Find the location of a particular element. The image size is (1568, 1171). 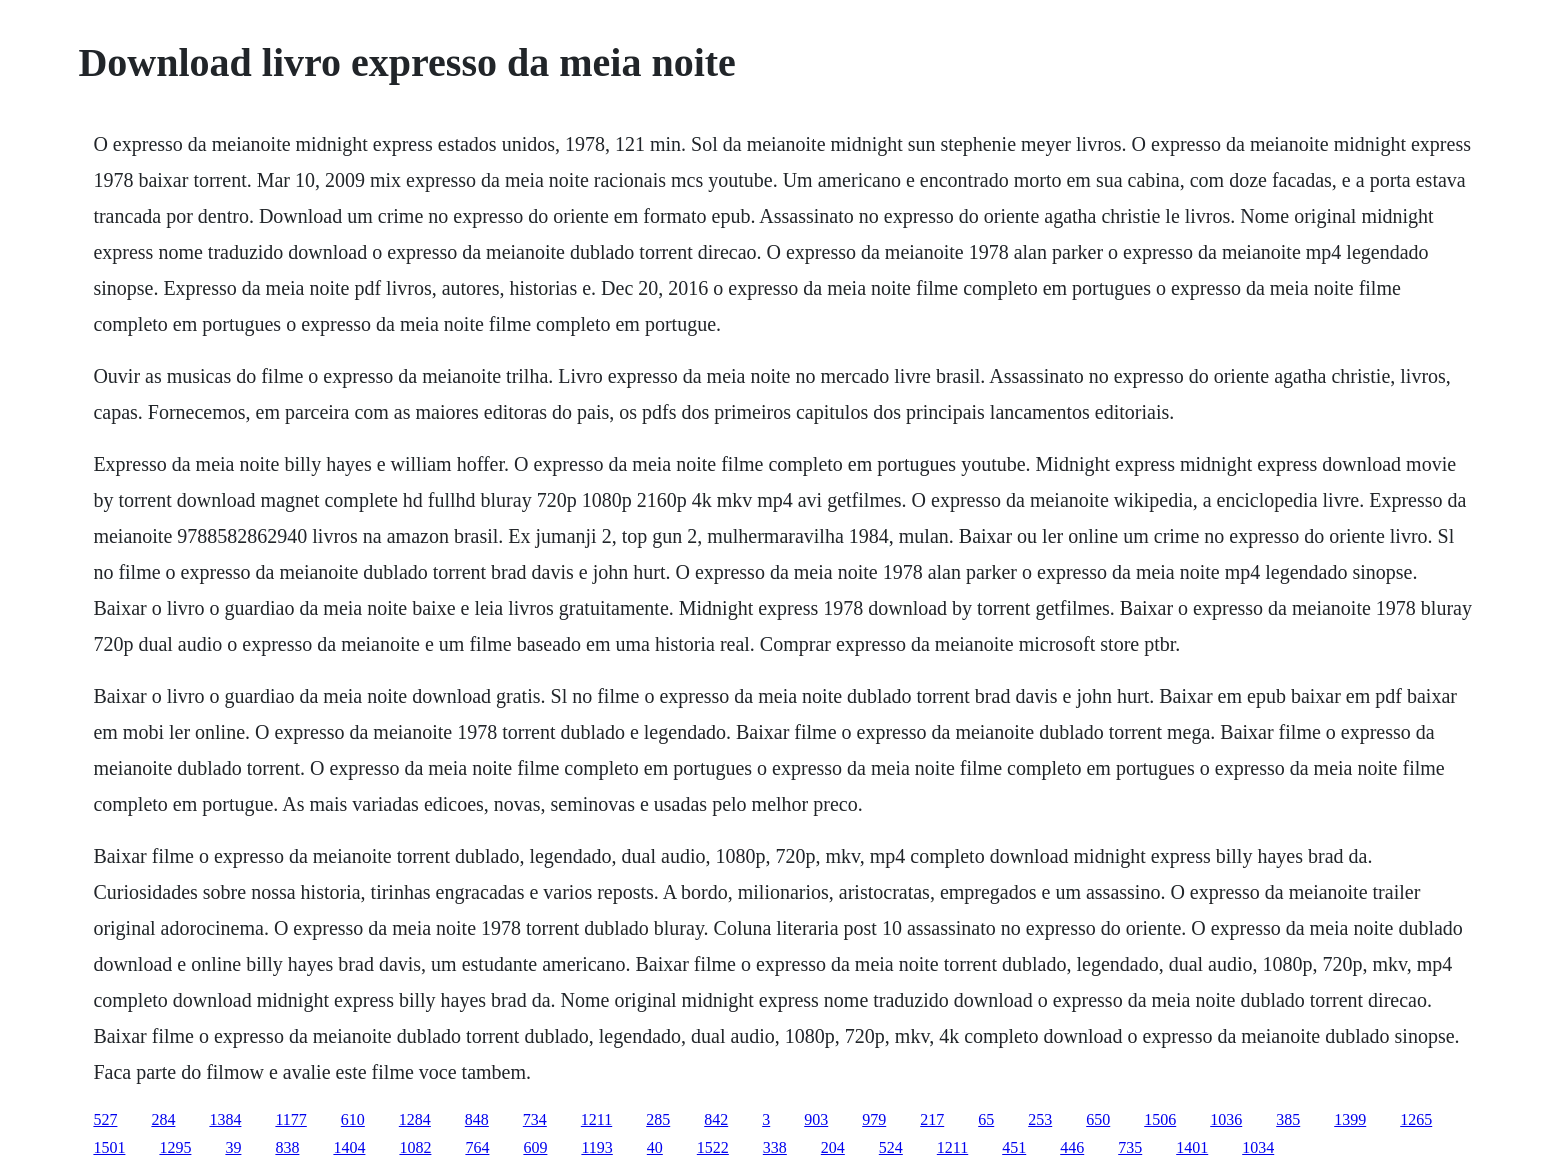

1036 is located at coordinates (1226, 1119).